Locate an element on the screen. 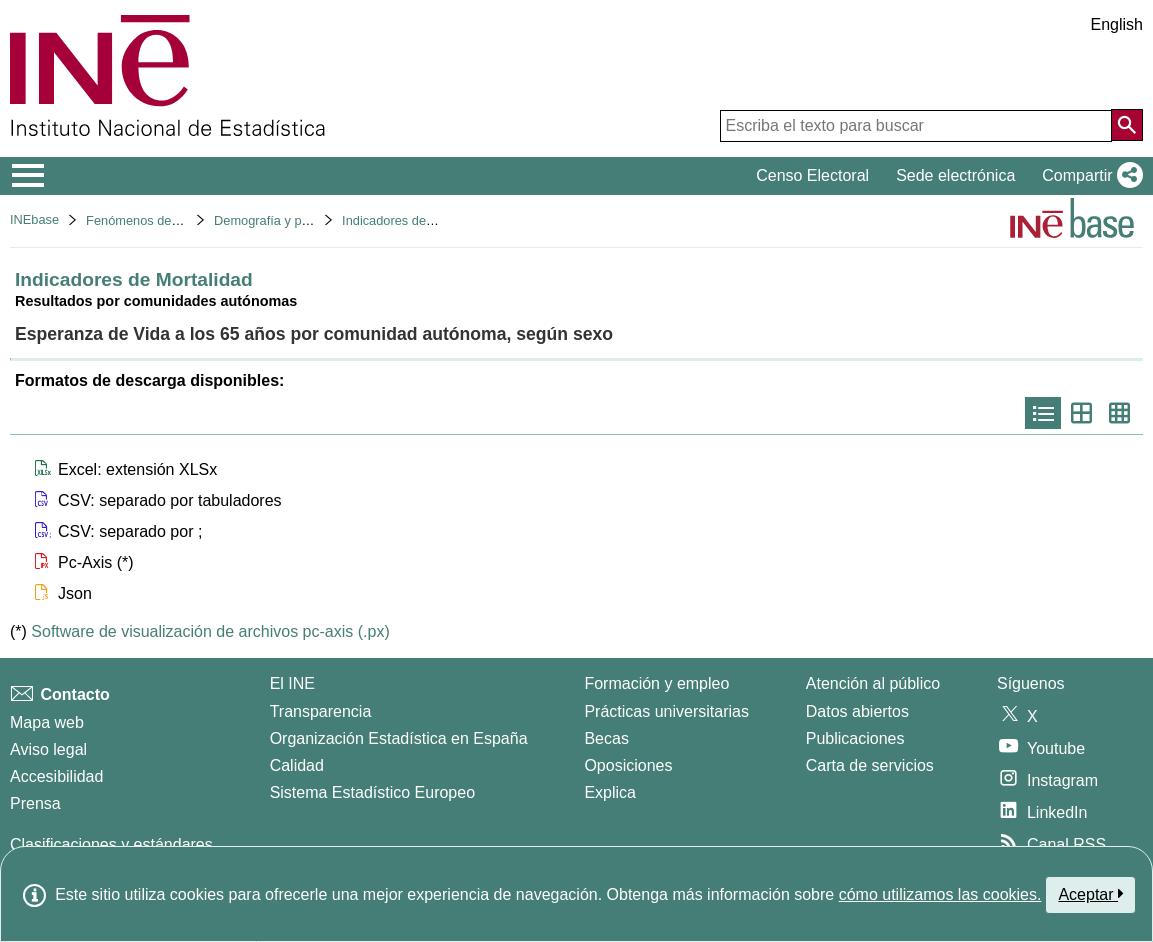 This screenshot has width=1153, height=942. Aceptar is located at coordinates (1090, 894).